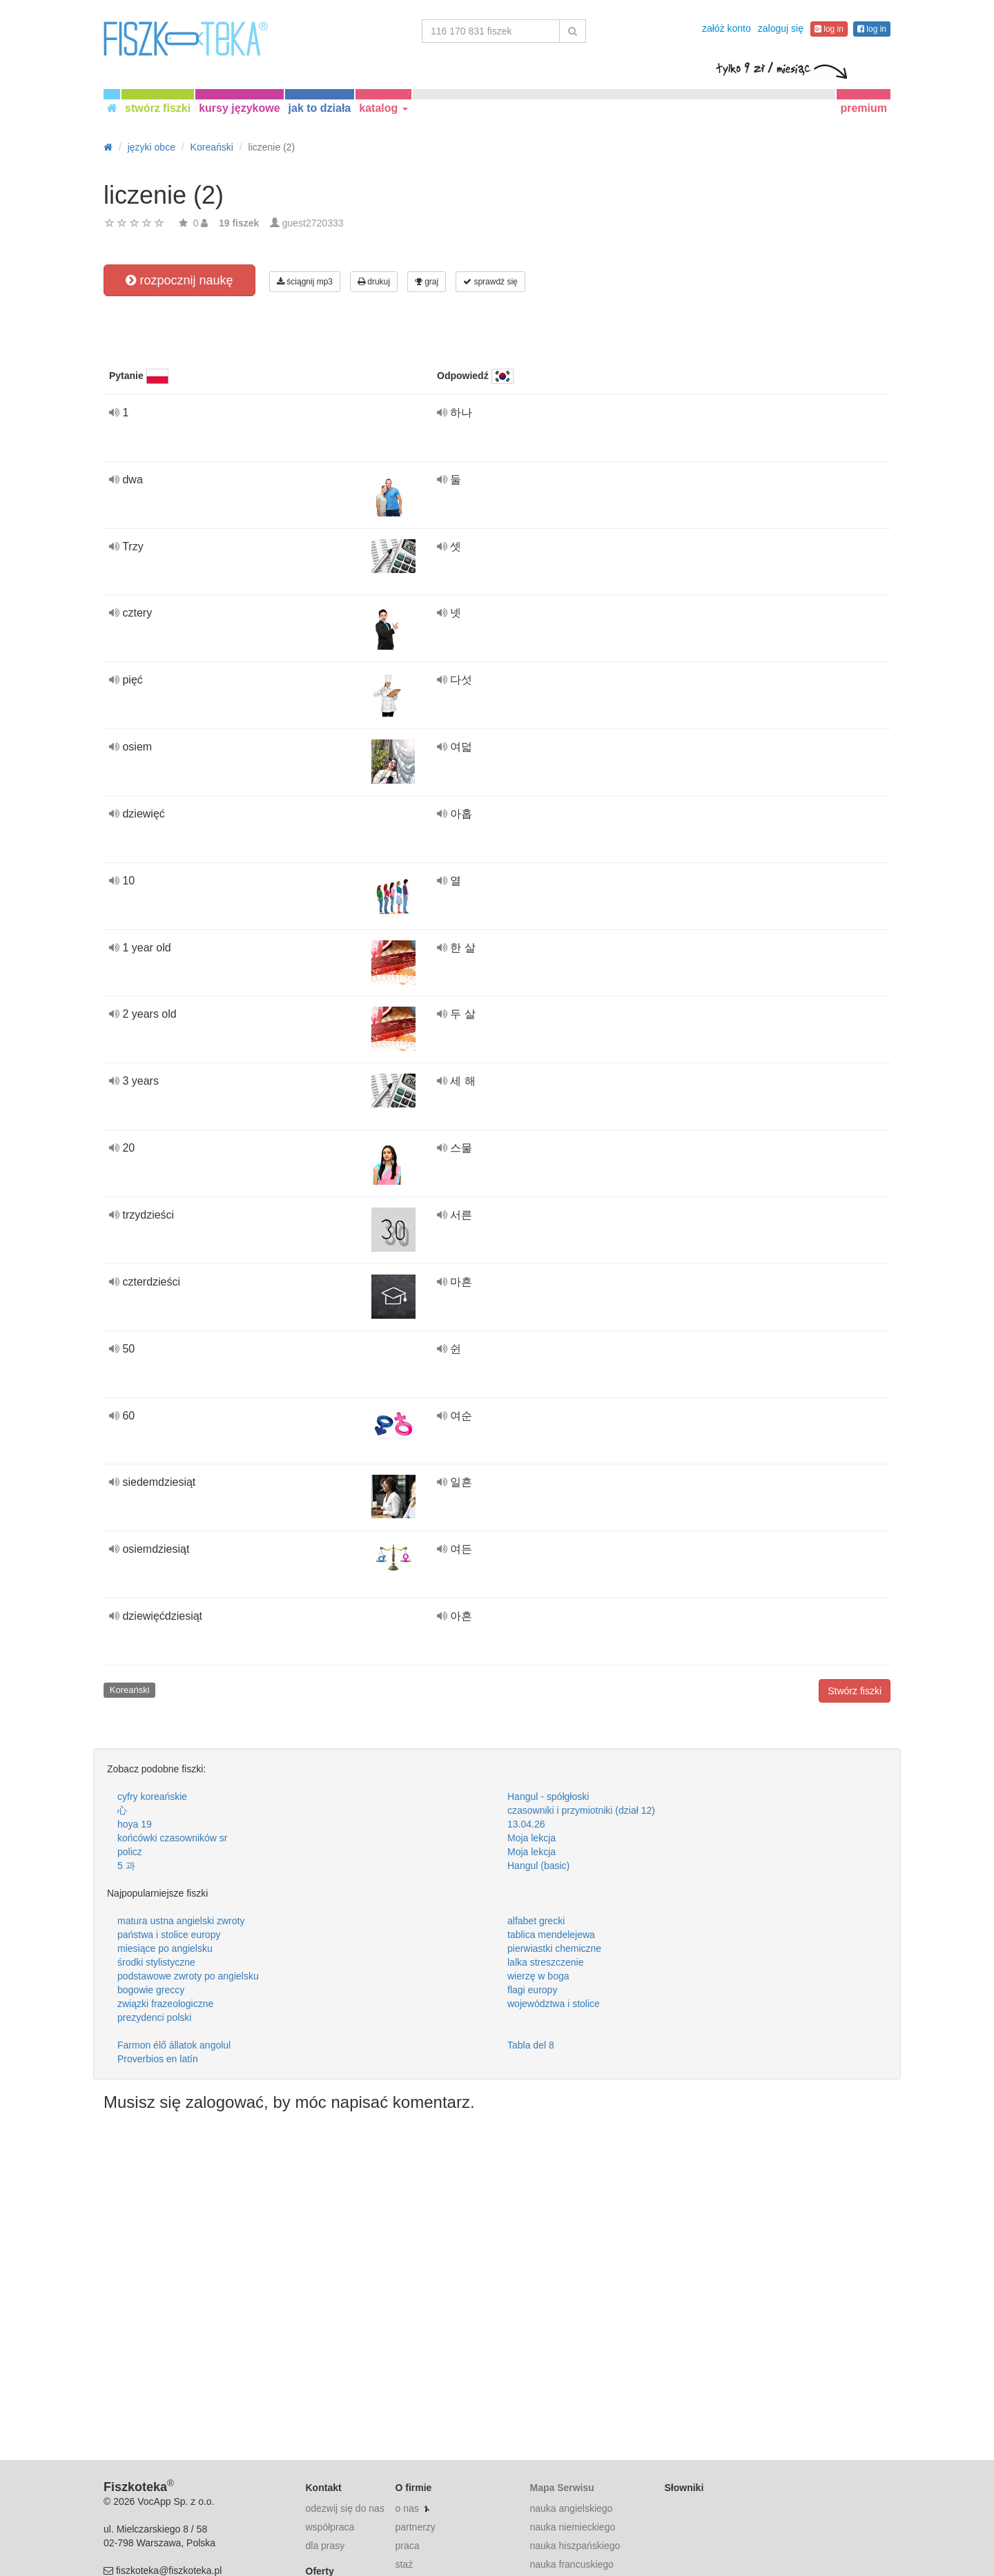  I want to click on bogowie greccy, so click(150, 1989).